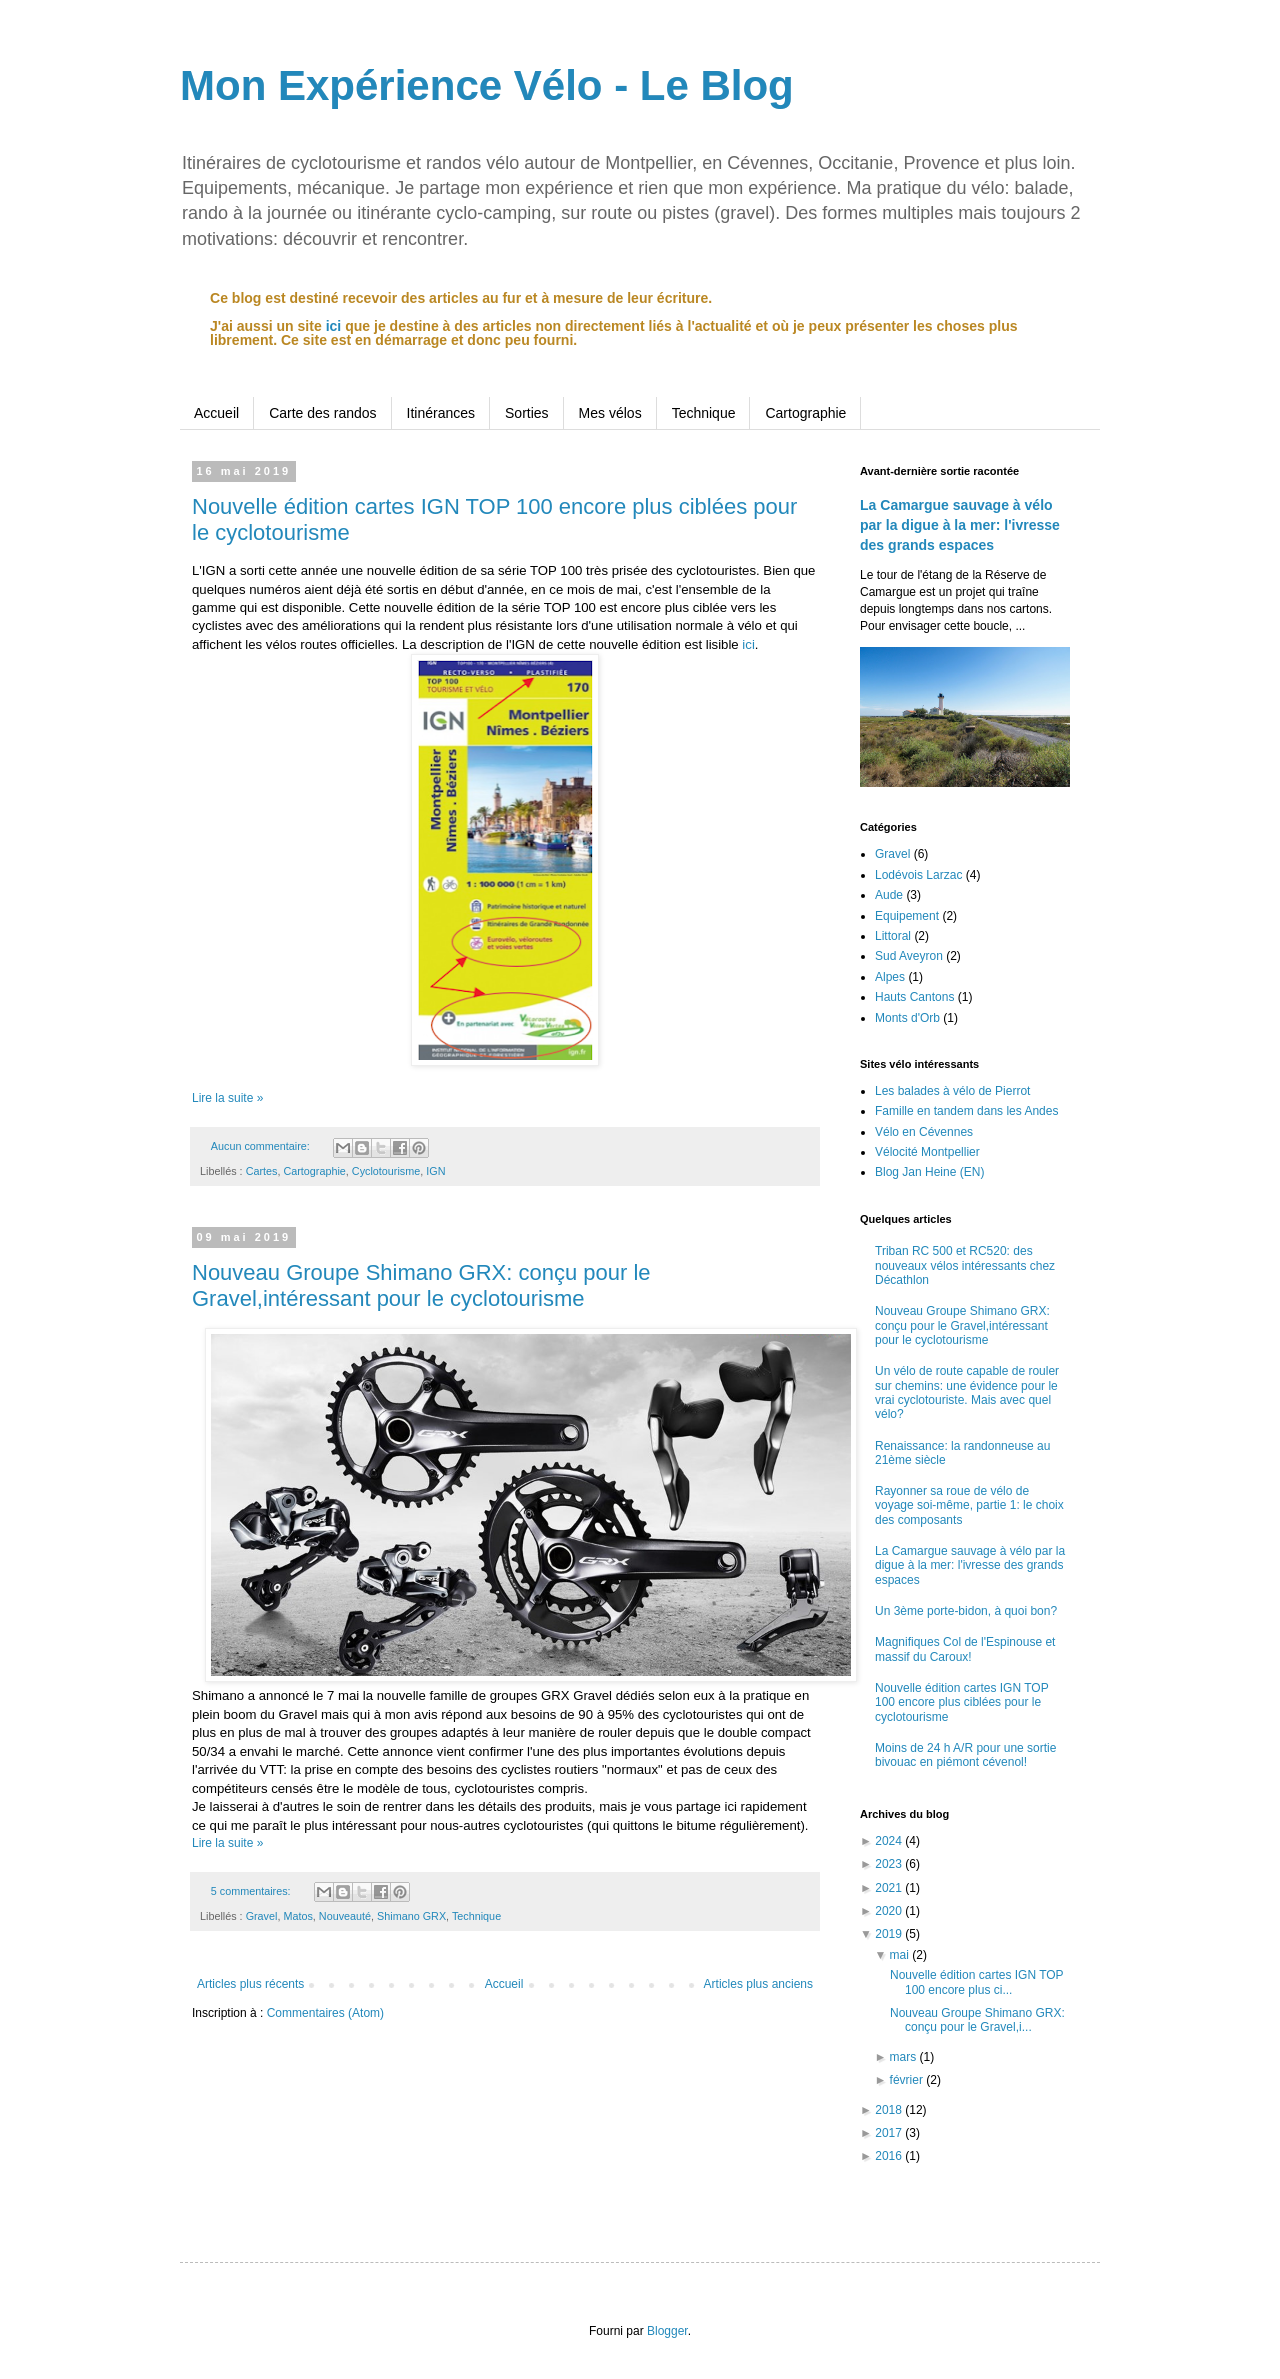 This screenshot has width=1280, height=2379. Describe the element at coordinates (890, 1841) in the screenshot. I see `2024` at that location.